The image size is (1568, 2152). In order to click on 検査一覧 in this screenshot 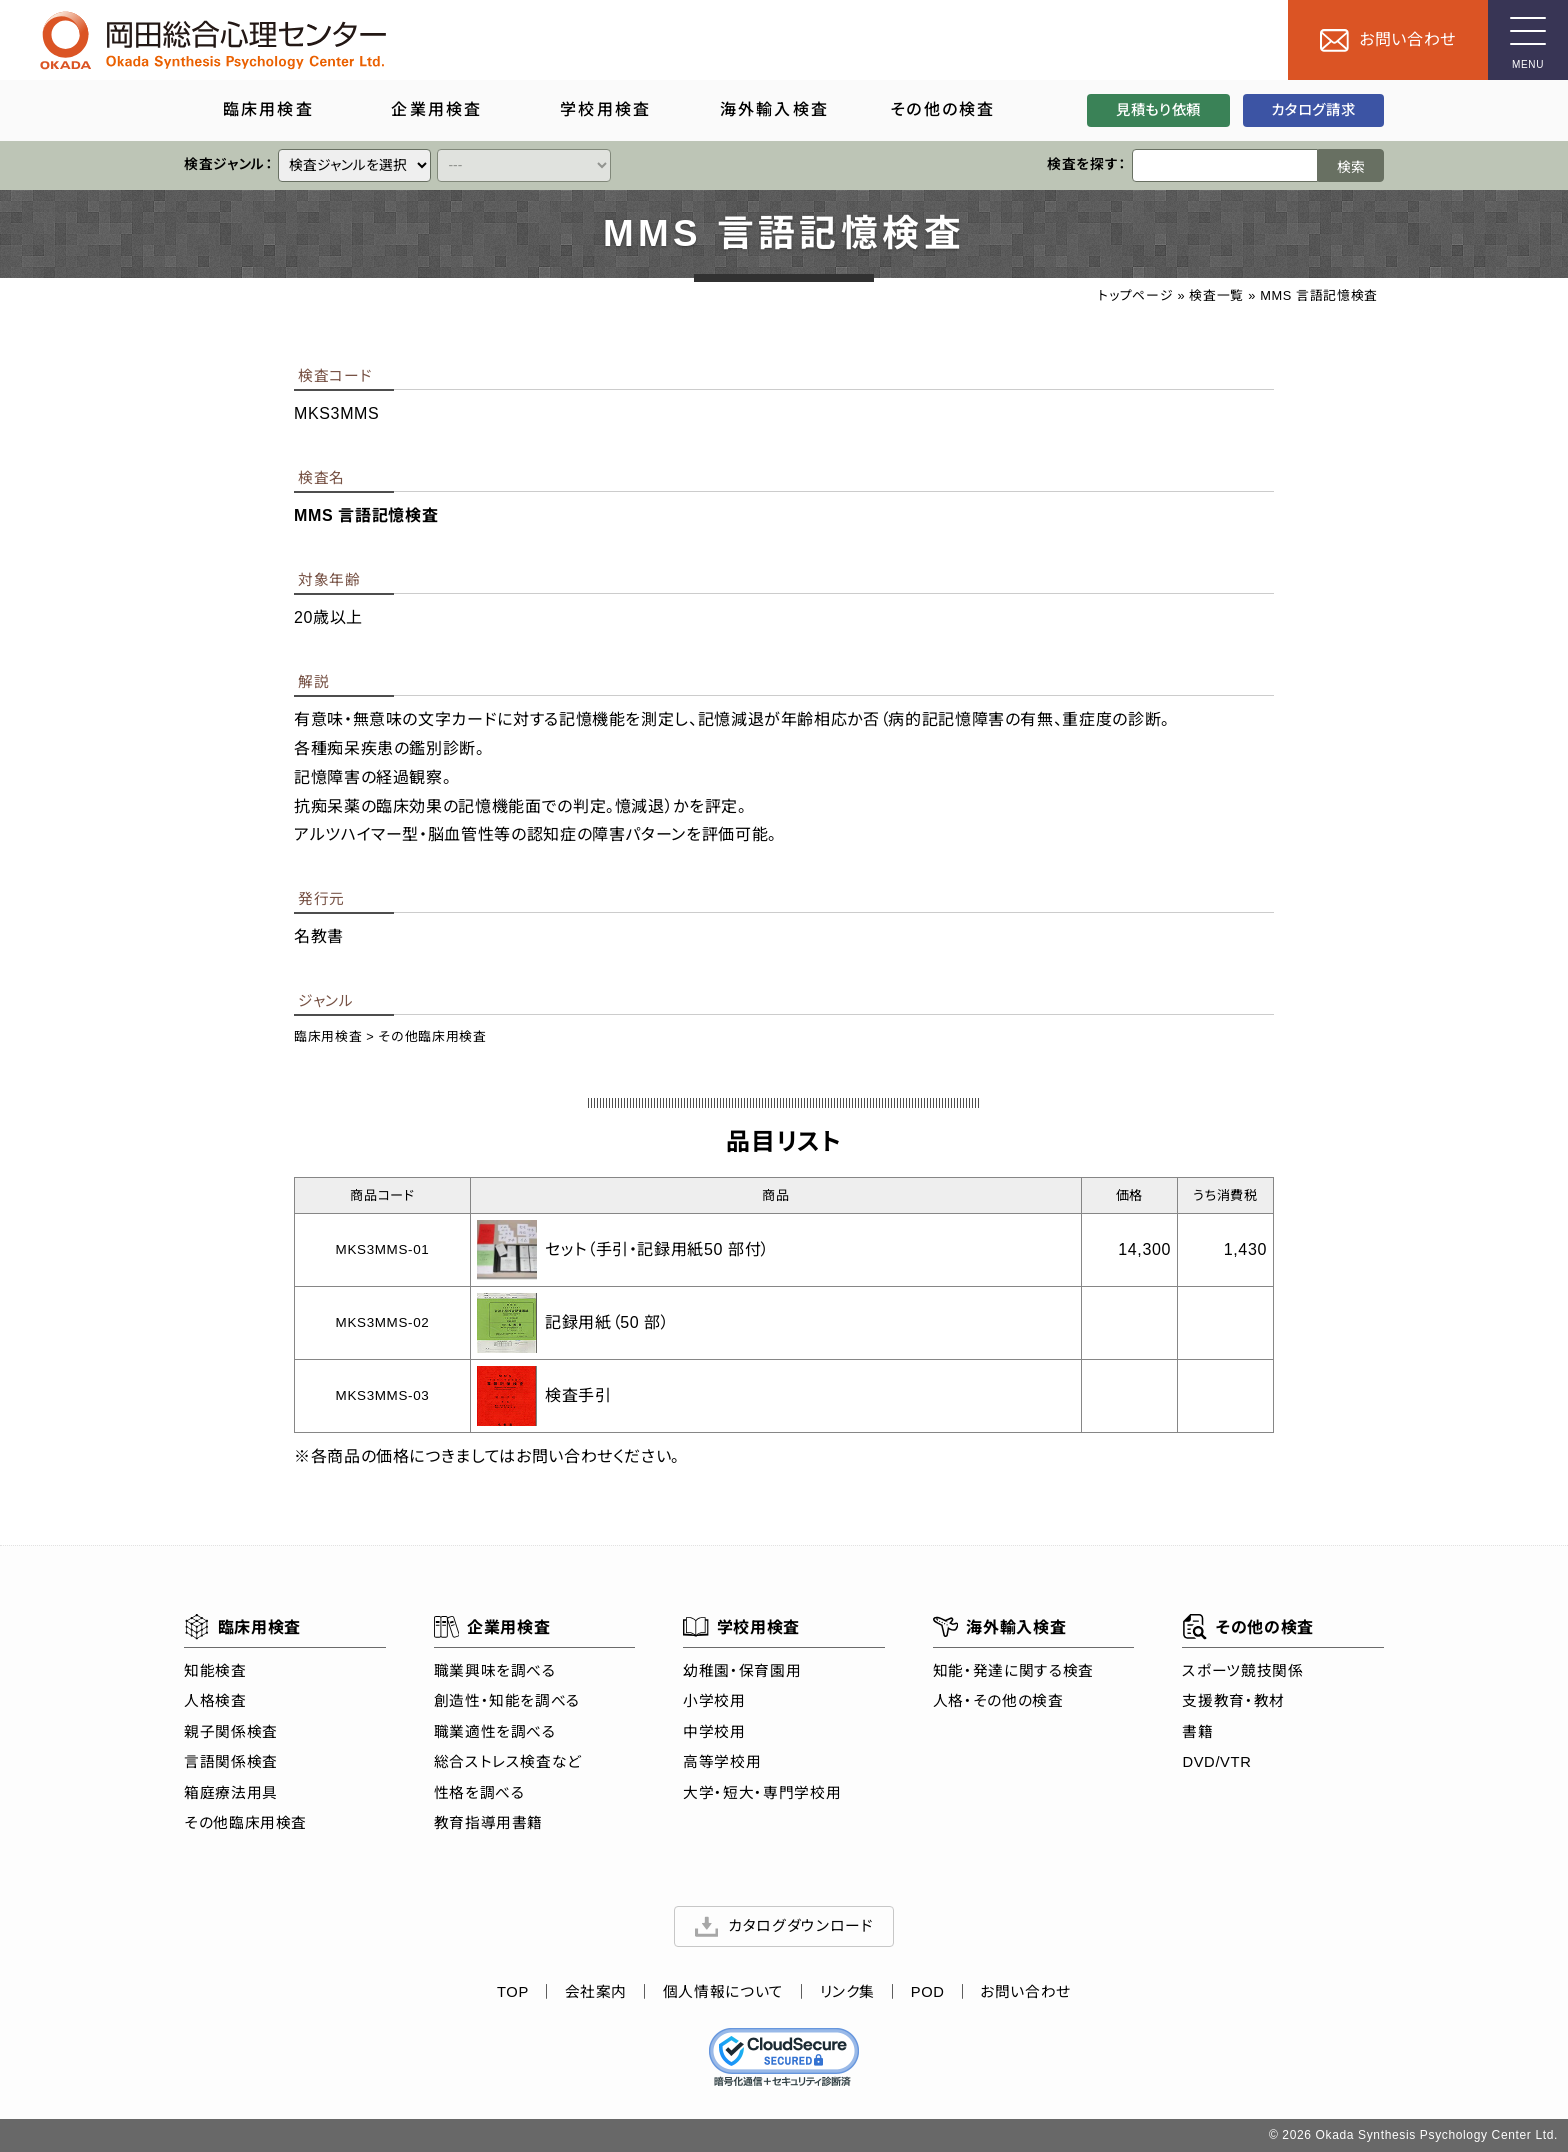, I will do `click(1216, 295)`.